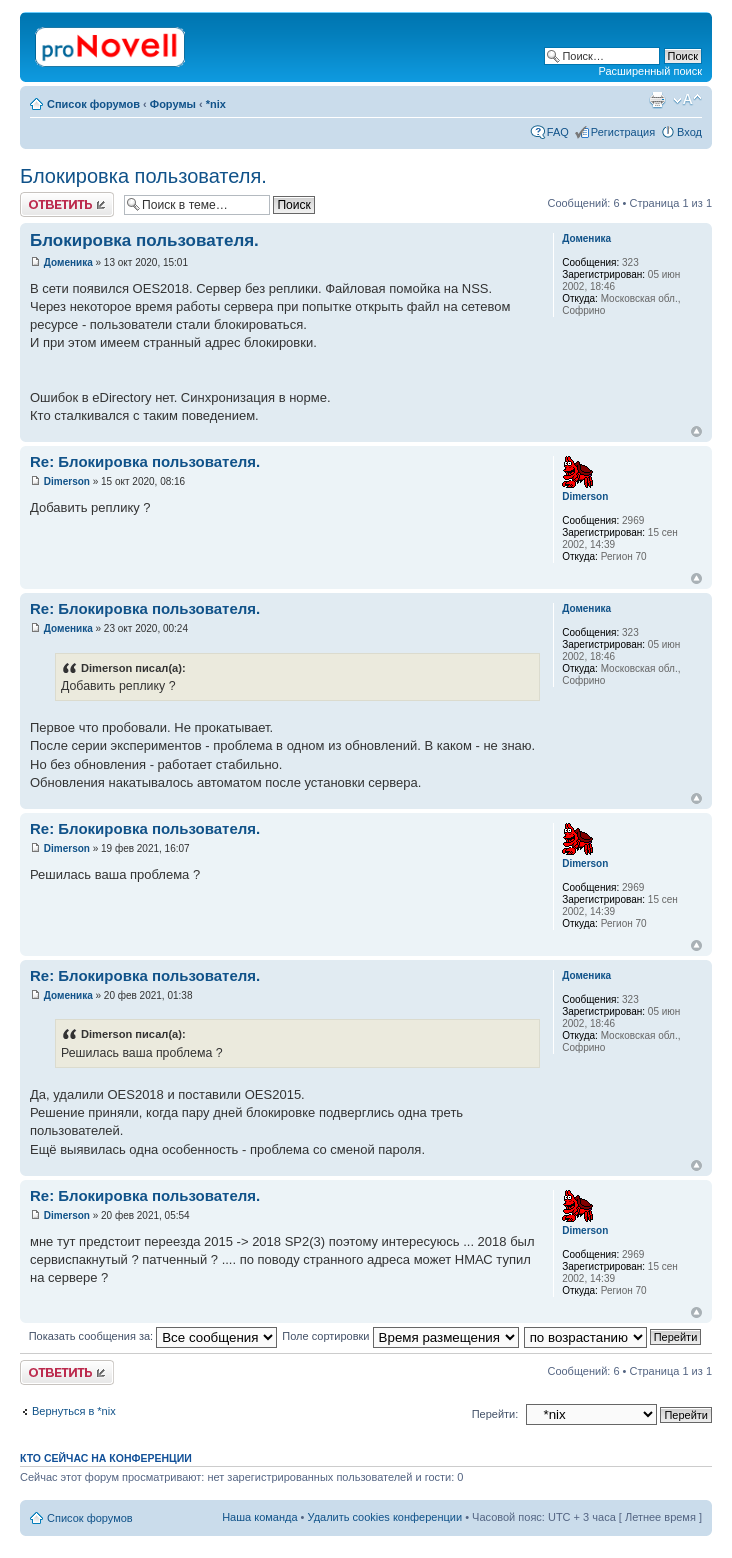  Describe the element at coordinates (650, 71) in the screenshot. I see `Расширенный поиск` at that location.